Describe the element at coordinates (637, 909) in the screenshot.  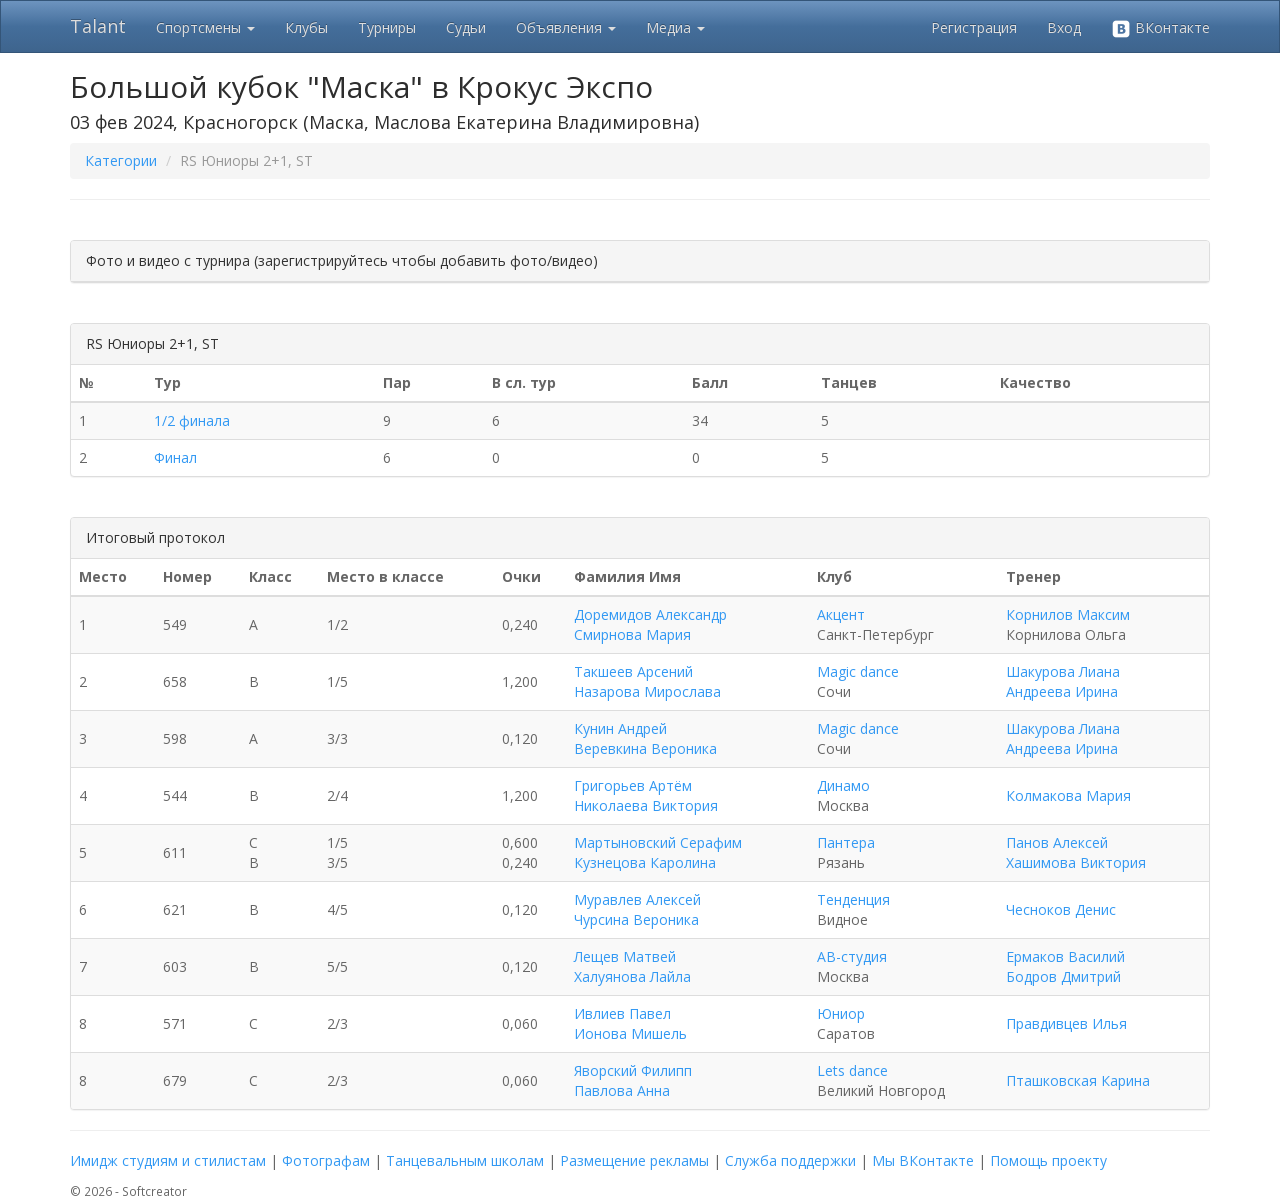
I see `Муравлев Алексей Чурсина Вероника` at that location.